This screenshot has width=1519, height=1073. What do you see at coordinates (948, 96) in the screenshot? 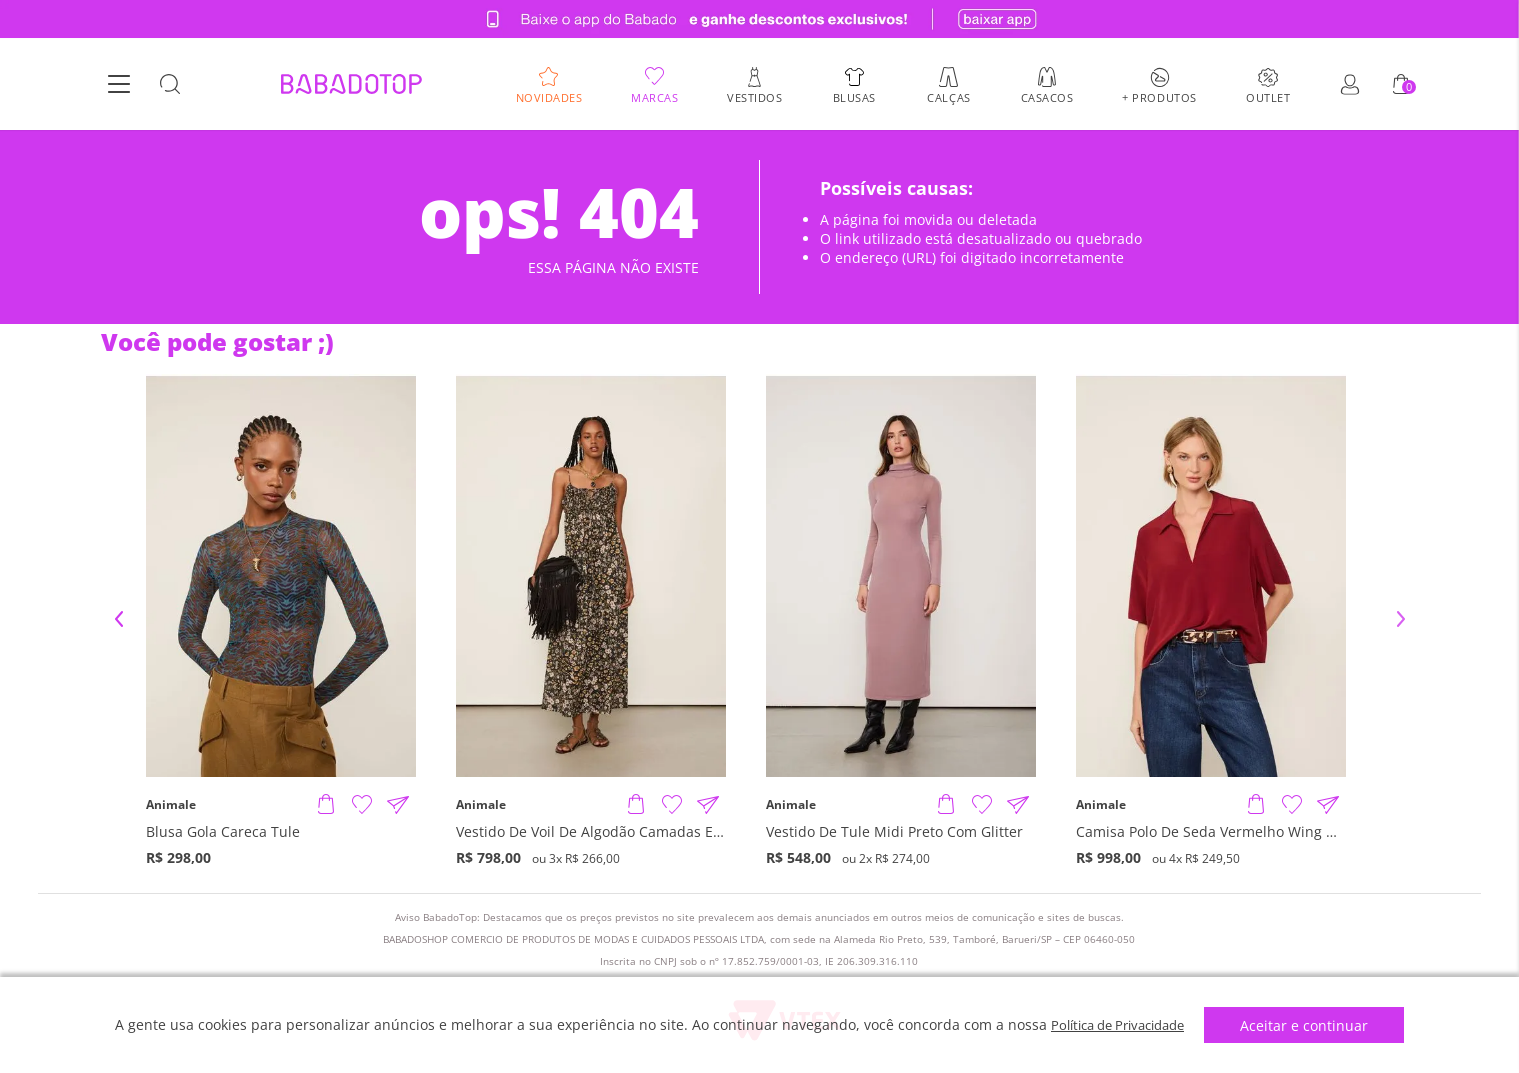
I see `Calças` at bounding box center [948, 96].